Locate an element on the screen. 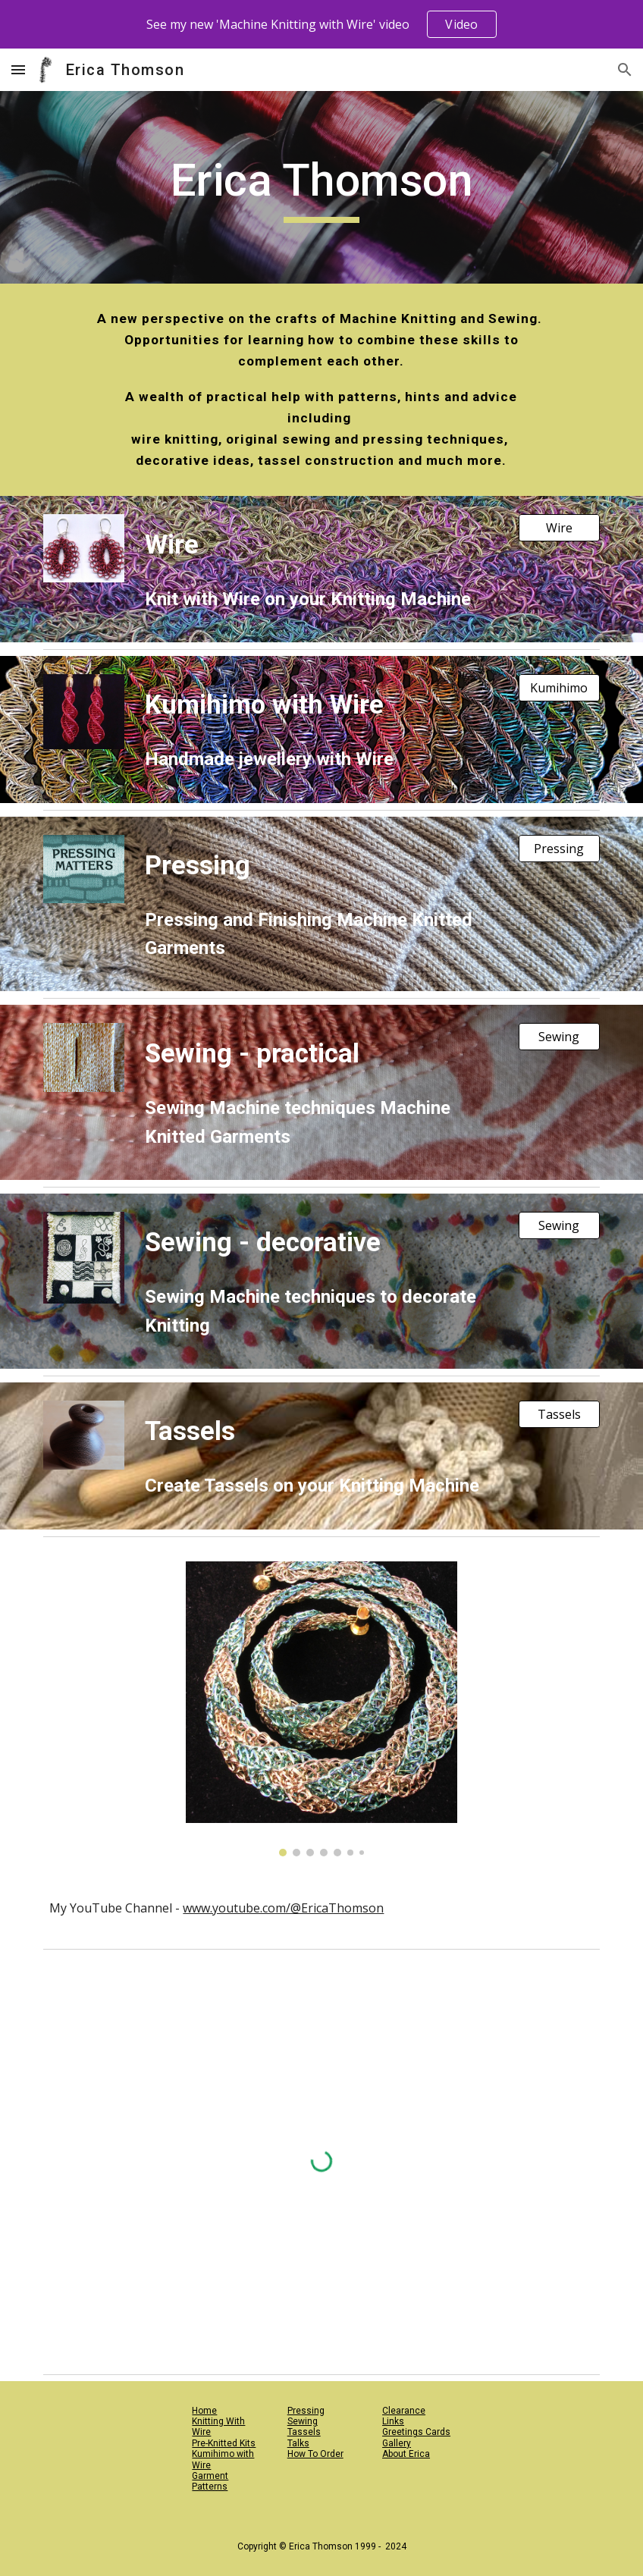  [region] is located at coordinates (321, 24).